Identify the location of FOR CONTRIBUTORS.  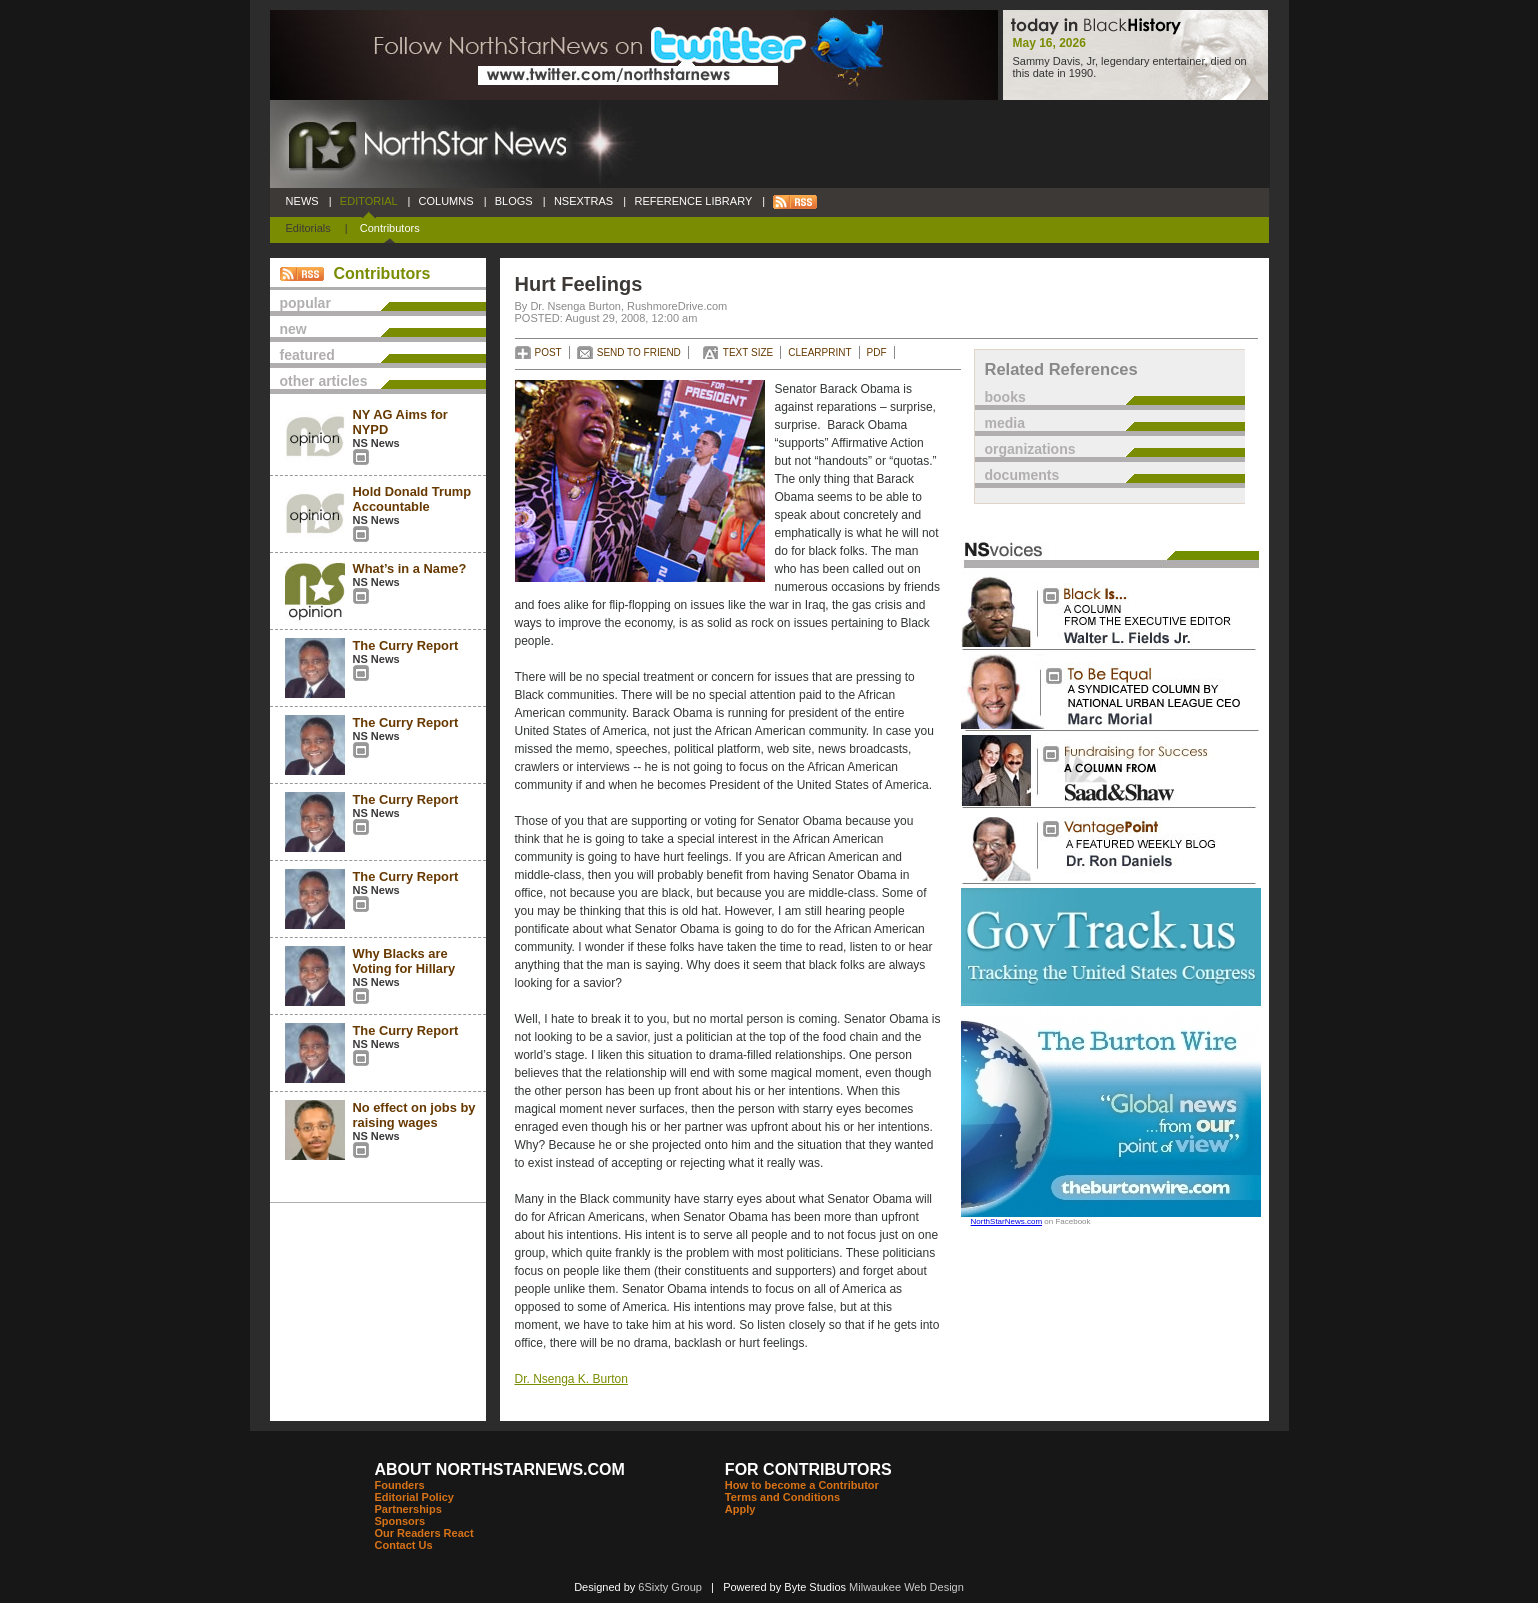
(808, 1469).